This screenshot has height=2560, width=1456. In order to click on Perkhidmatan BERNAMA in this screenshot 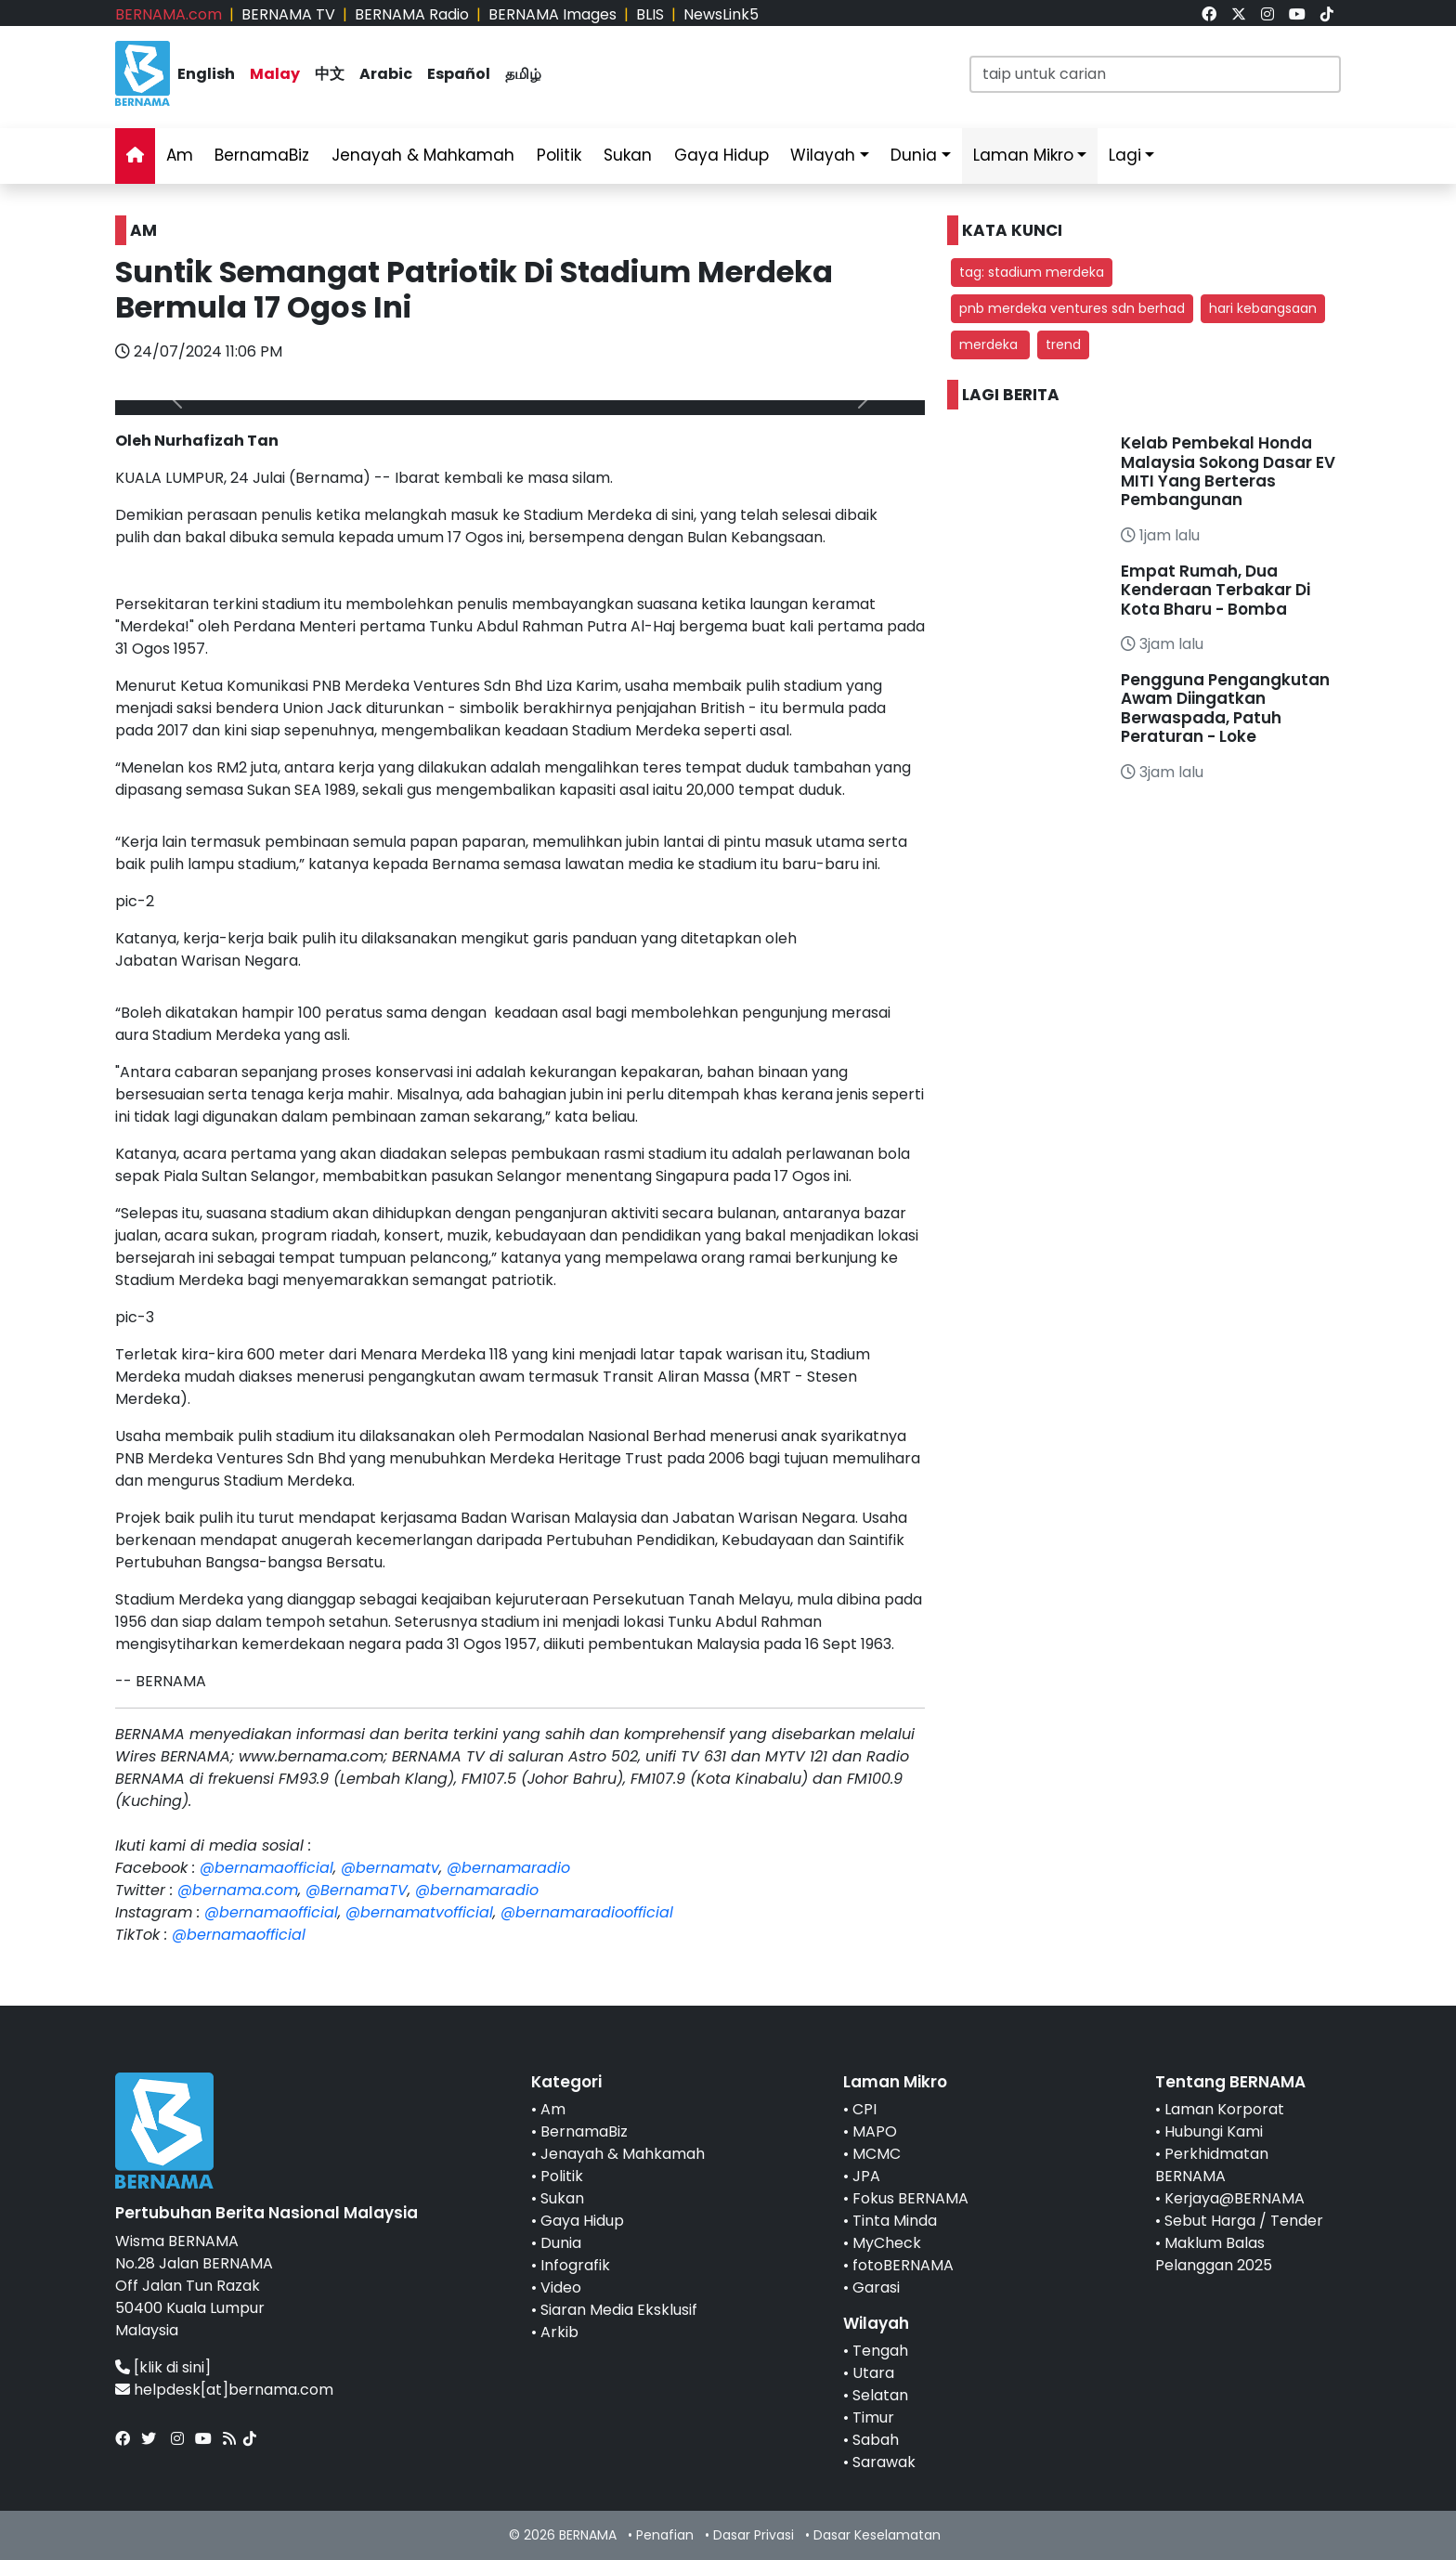, I will do `click(1211, 2165)`.